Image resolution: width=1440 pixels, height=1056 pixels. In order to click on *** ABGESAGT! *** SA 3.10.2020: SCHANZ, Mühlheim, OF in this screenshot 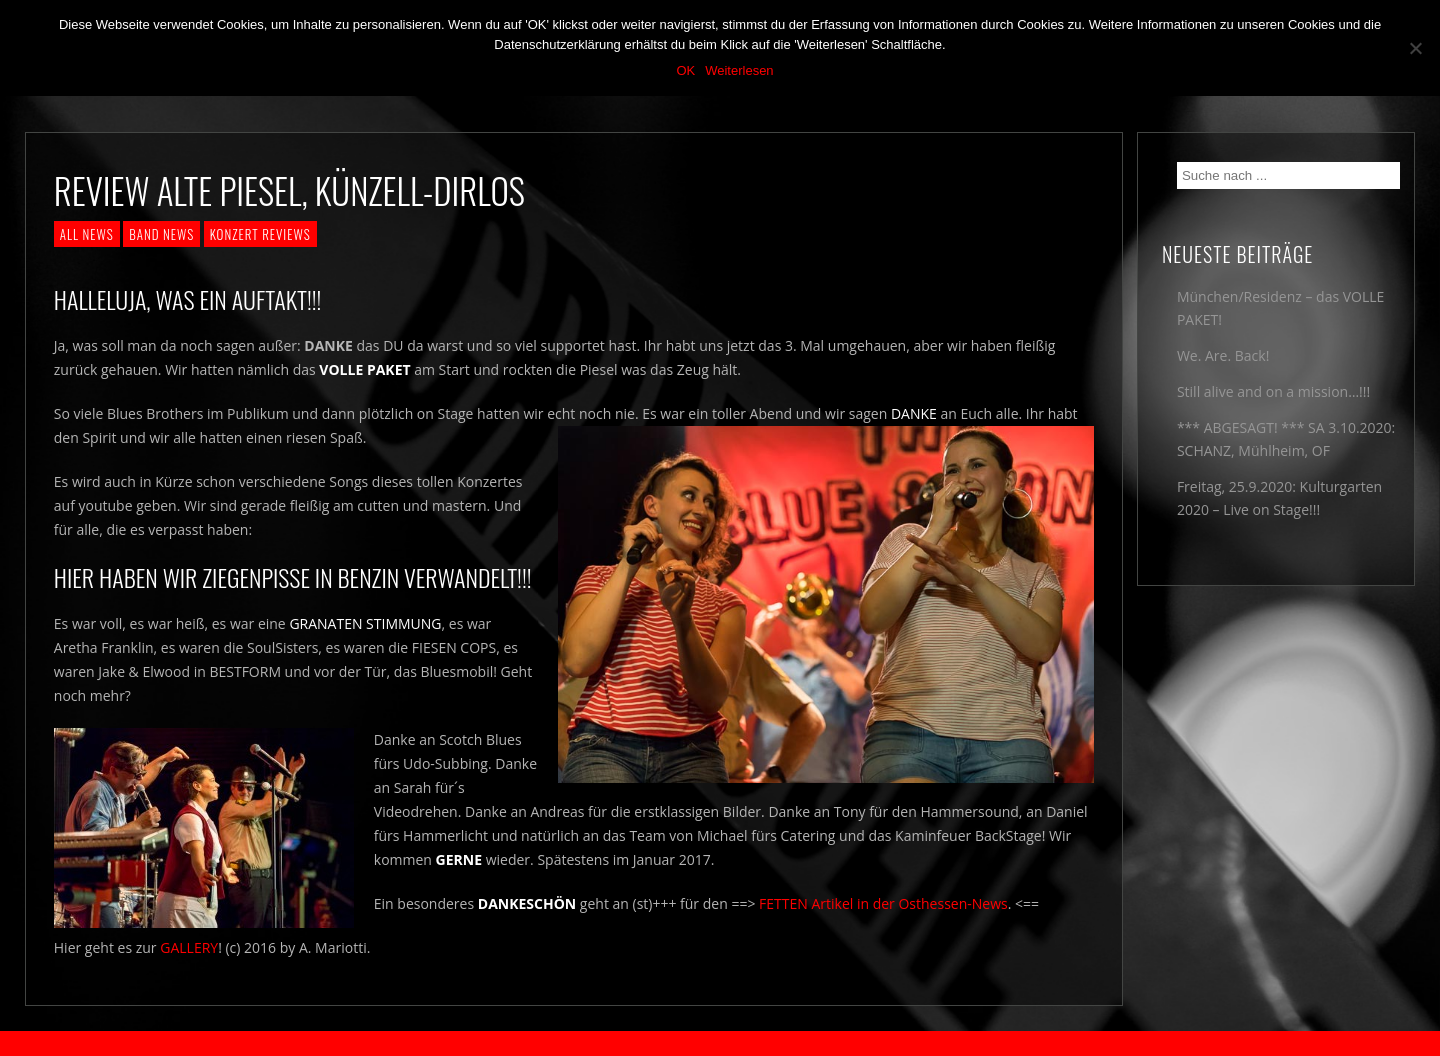, I will do `click(1286, 439)`.